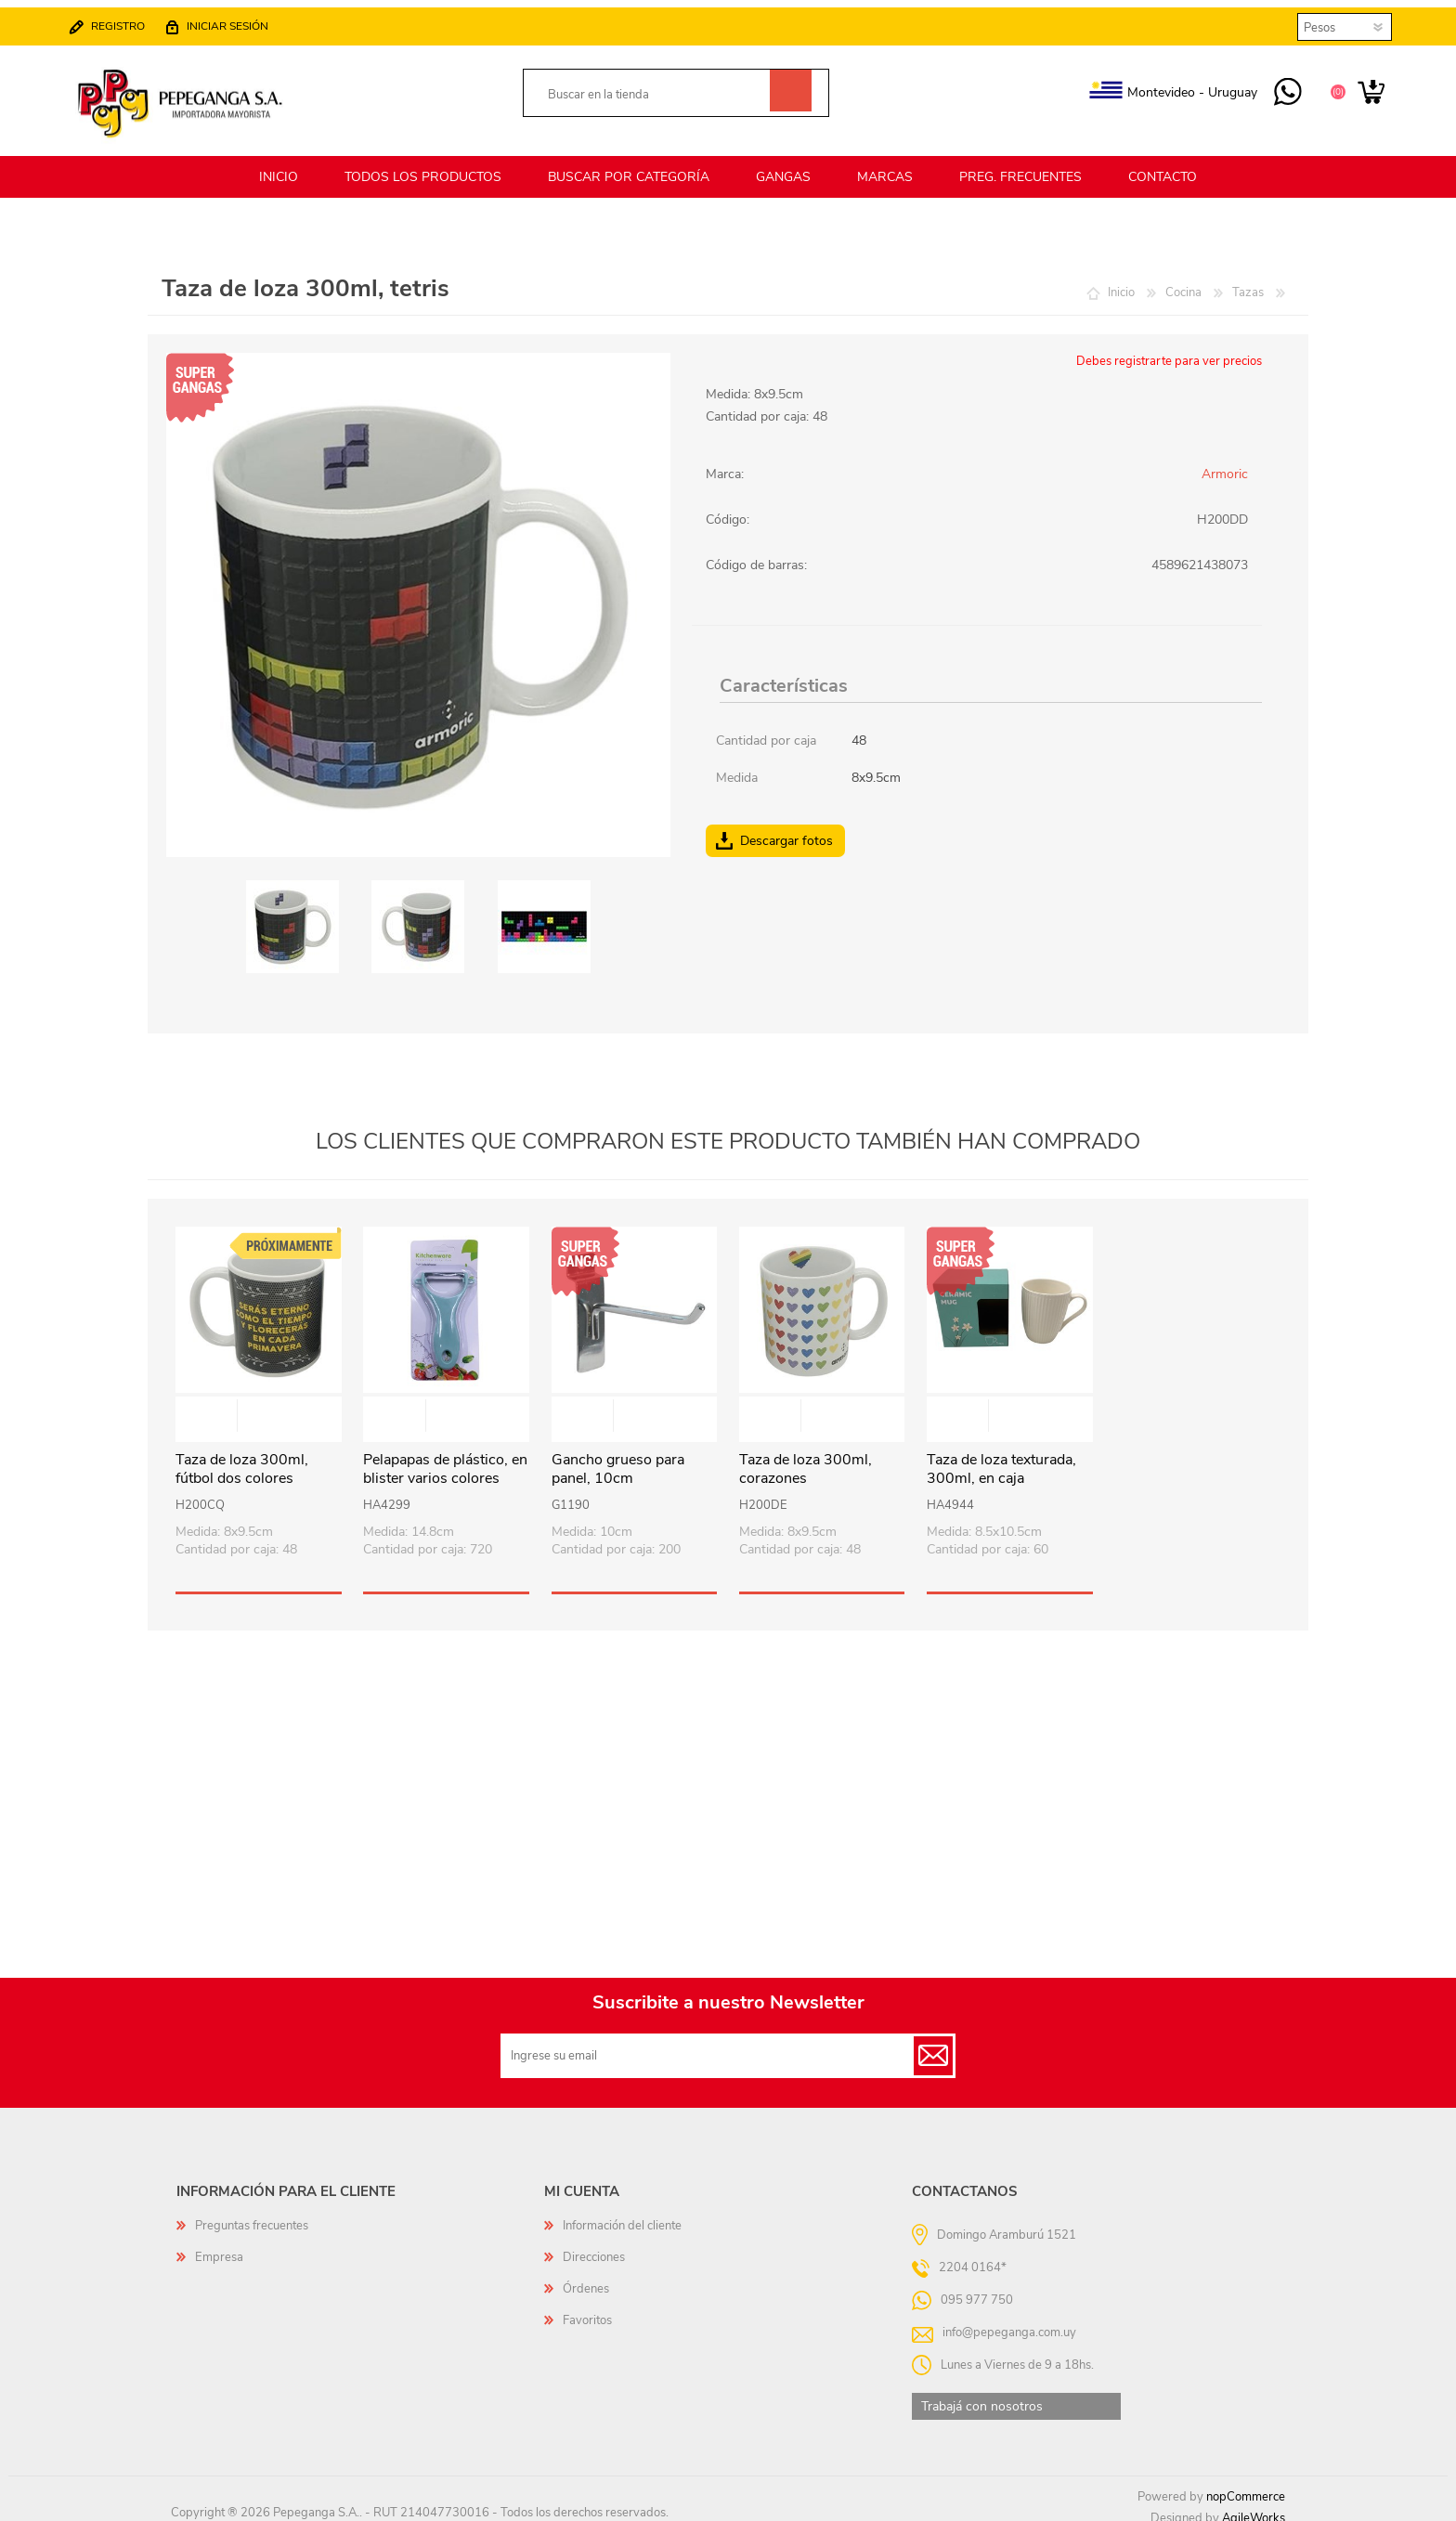 The width and height of the screenshot is (1456, 2521). Describe the element at coordinates (587, 2309) in the screenshot. I see `Favoritos` at that location.